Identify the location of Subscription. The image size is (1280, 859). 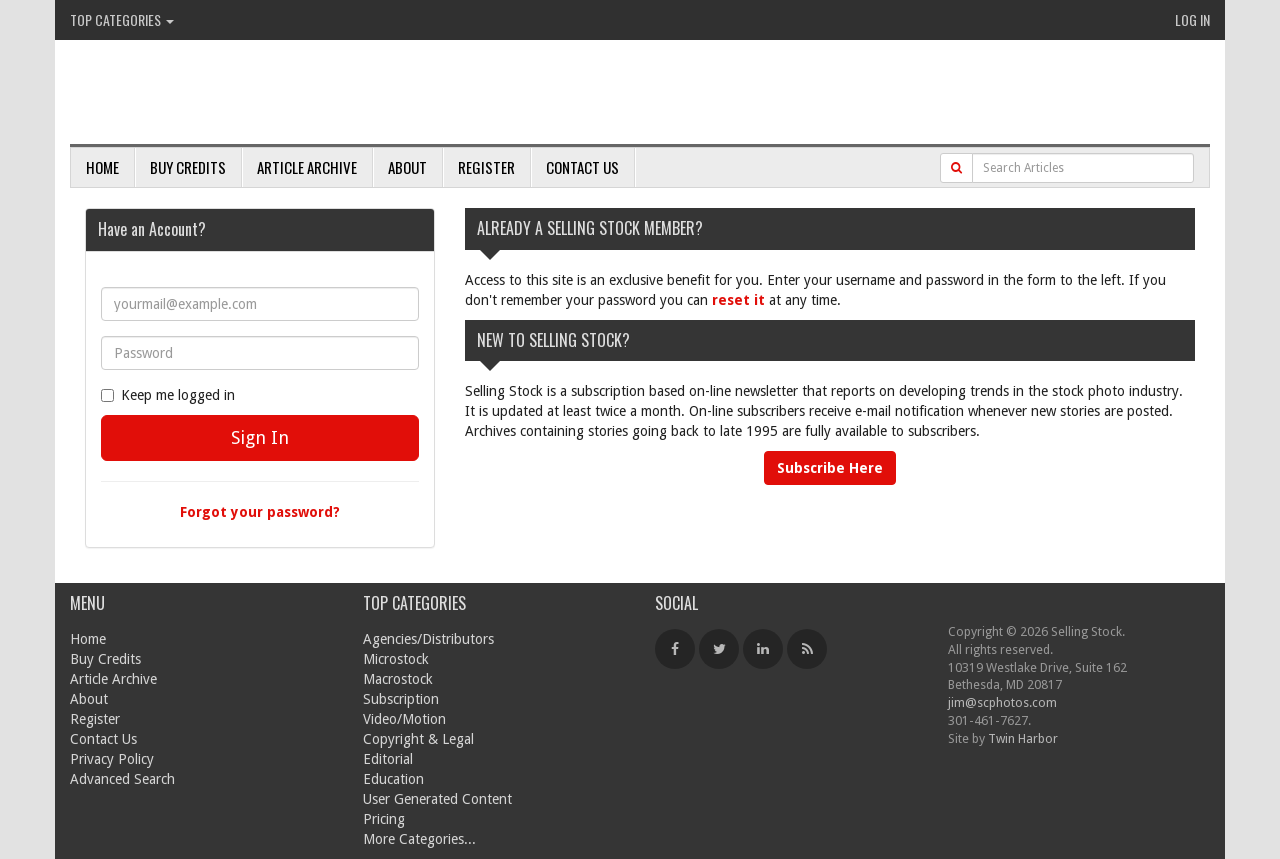
(401, 699).